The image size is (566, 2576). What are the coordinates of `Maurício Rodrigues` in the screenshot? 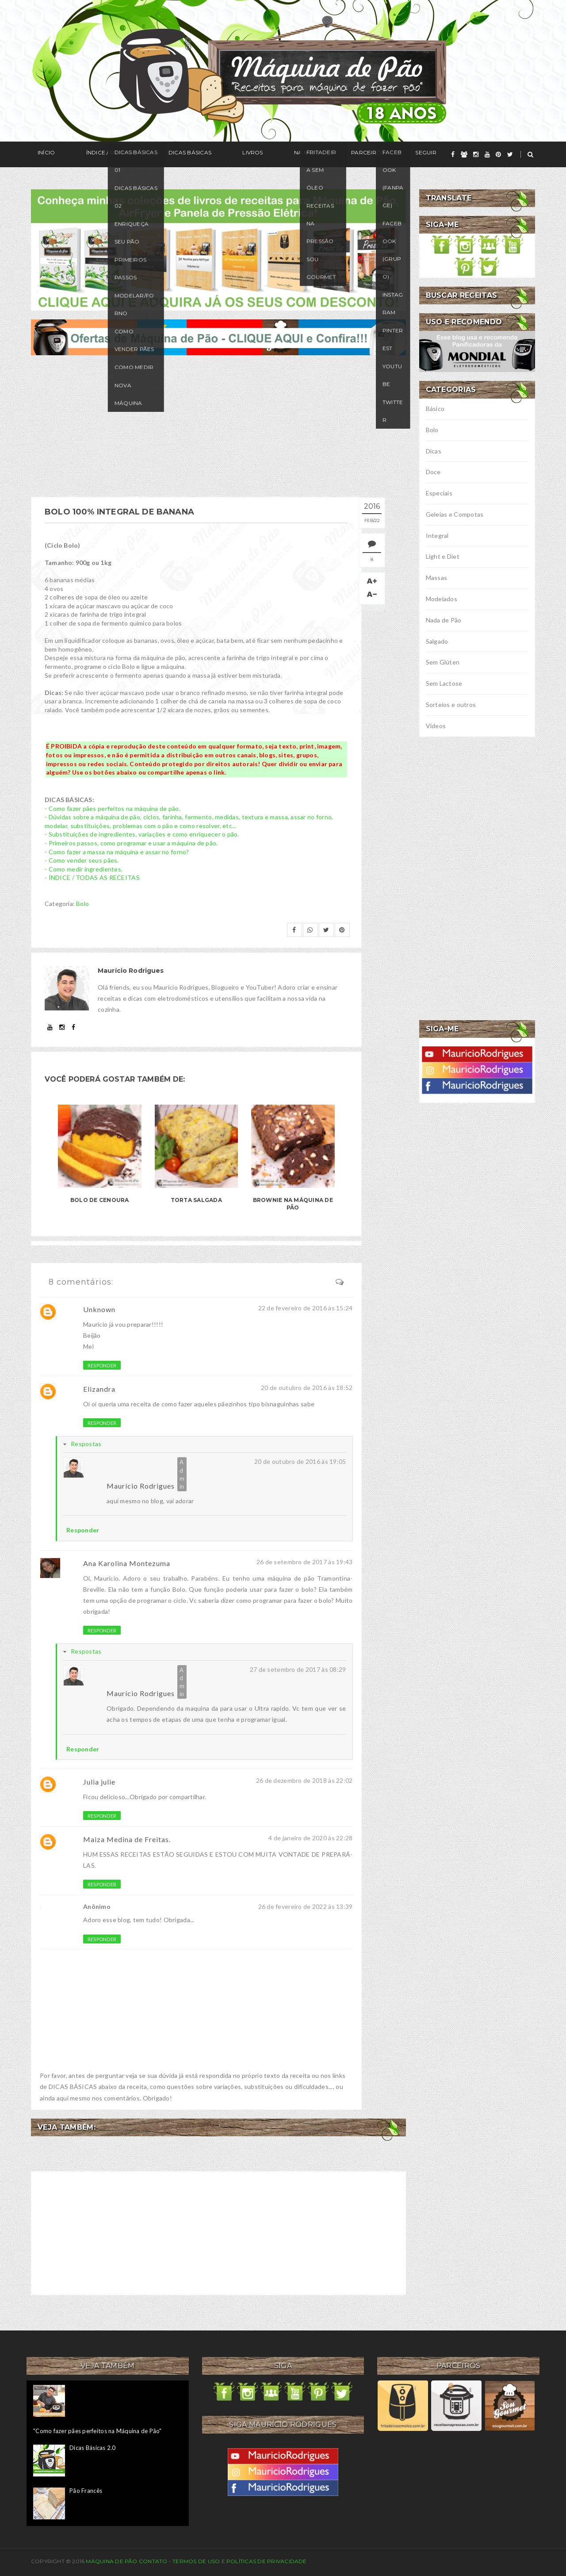 It's located at (141, 1486).